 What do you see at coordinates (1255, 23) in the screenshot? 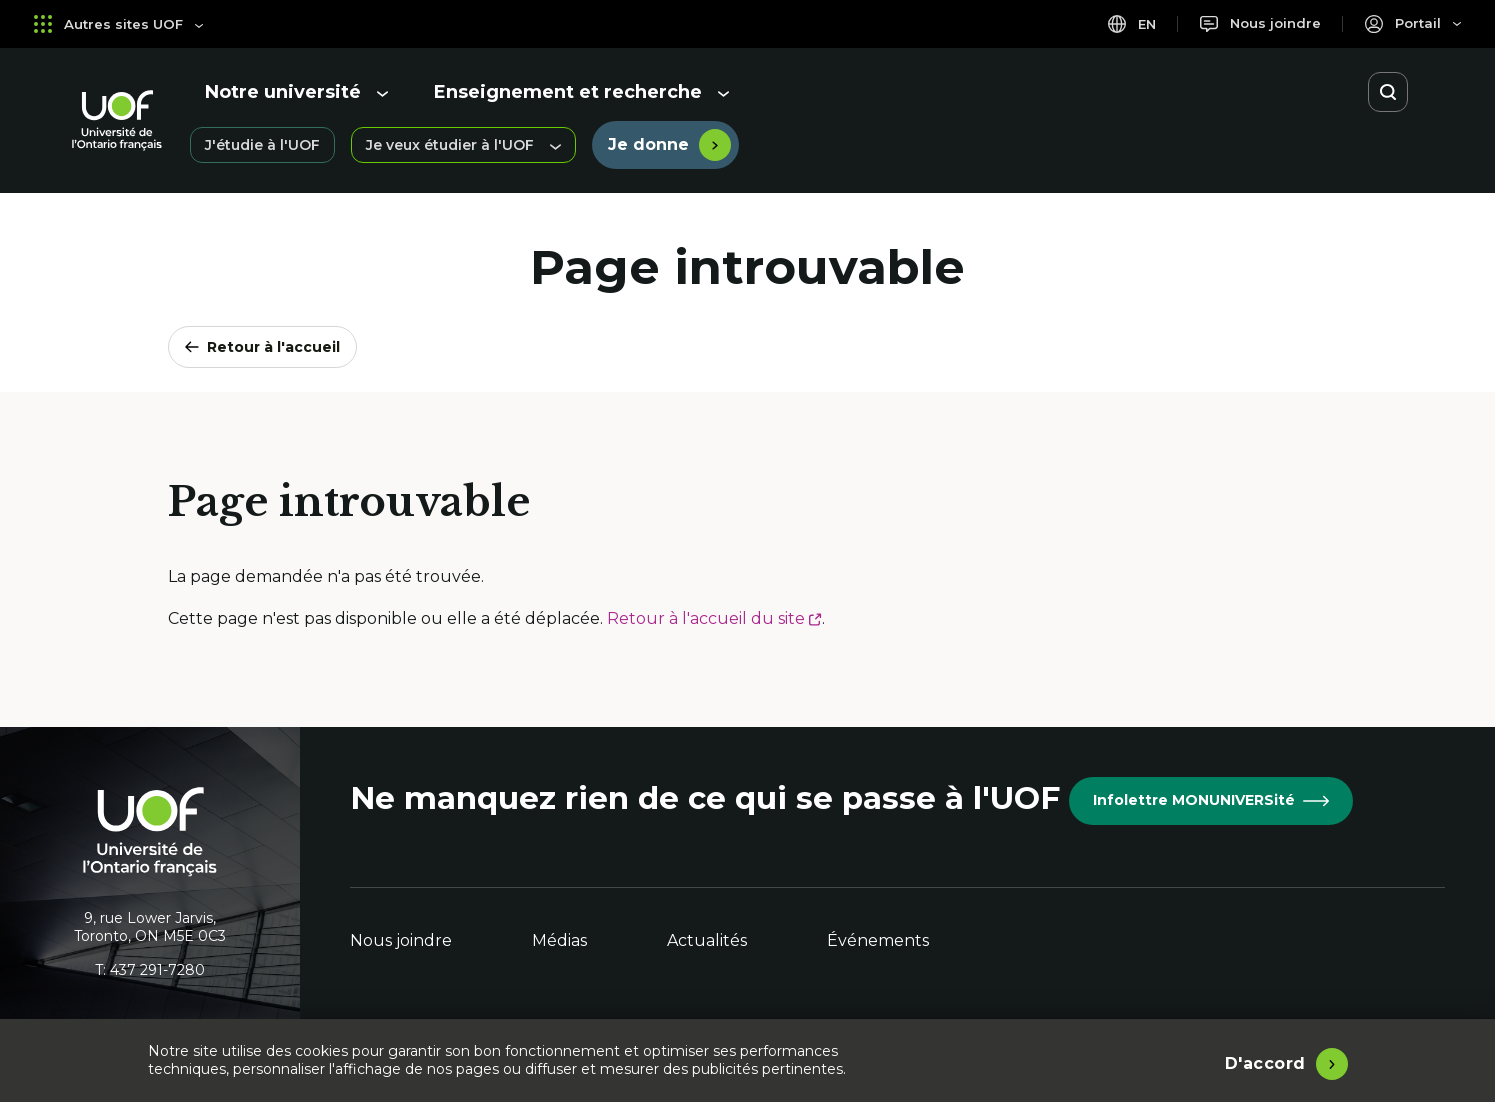
I see `[Nous joindre]` at bounding box center [1255, 23].